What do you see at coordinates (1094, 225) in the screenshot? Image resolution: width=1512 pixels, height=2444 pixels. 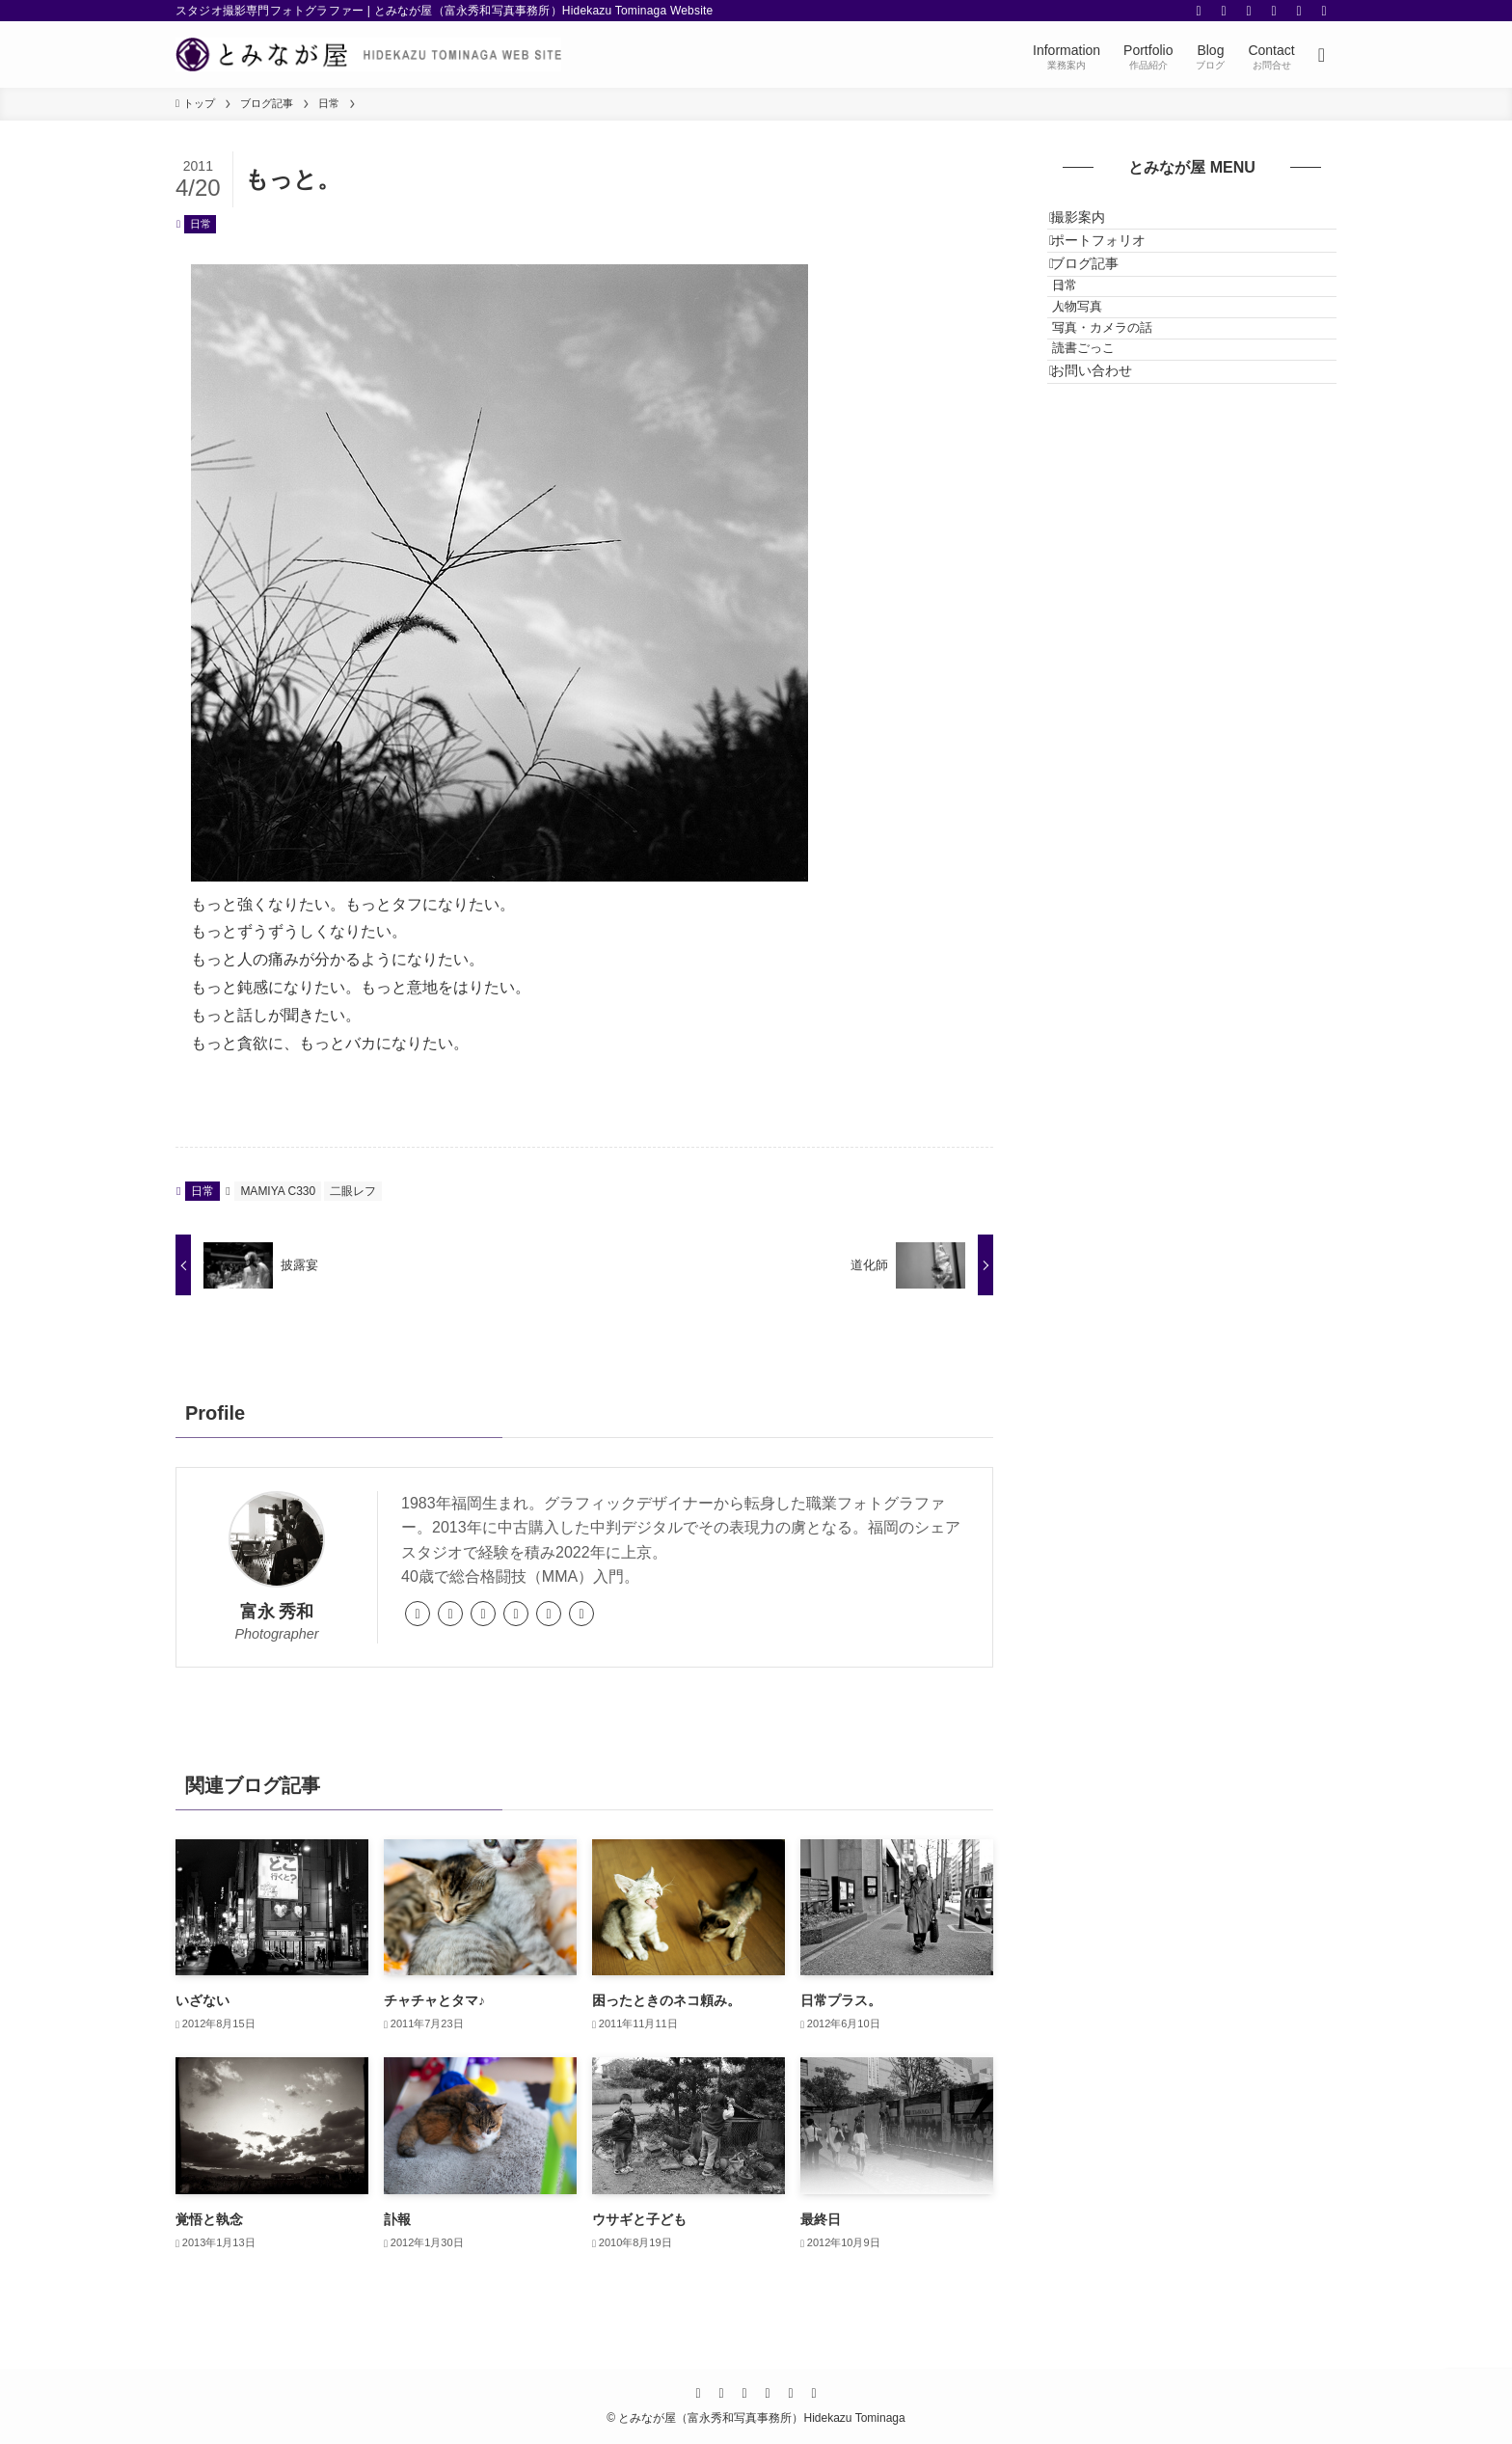 I see `撮影案内` at bounding box center [1094, 225].